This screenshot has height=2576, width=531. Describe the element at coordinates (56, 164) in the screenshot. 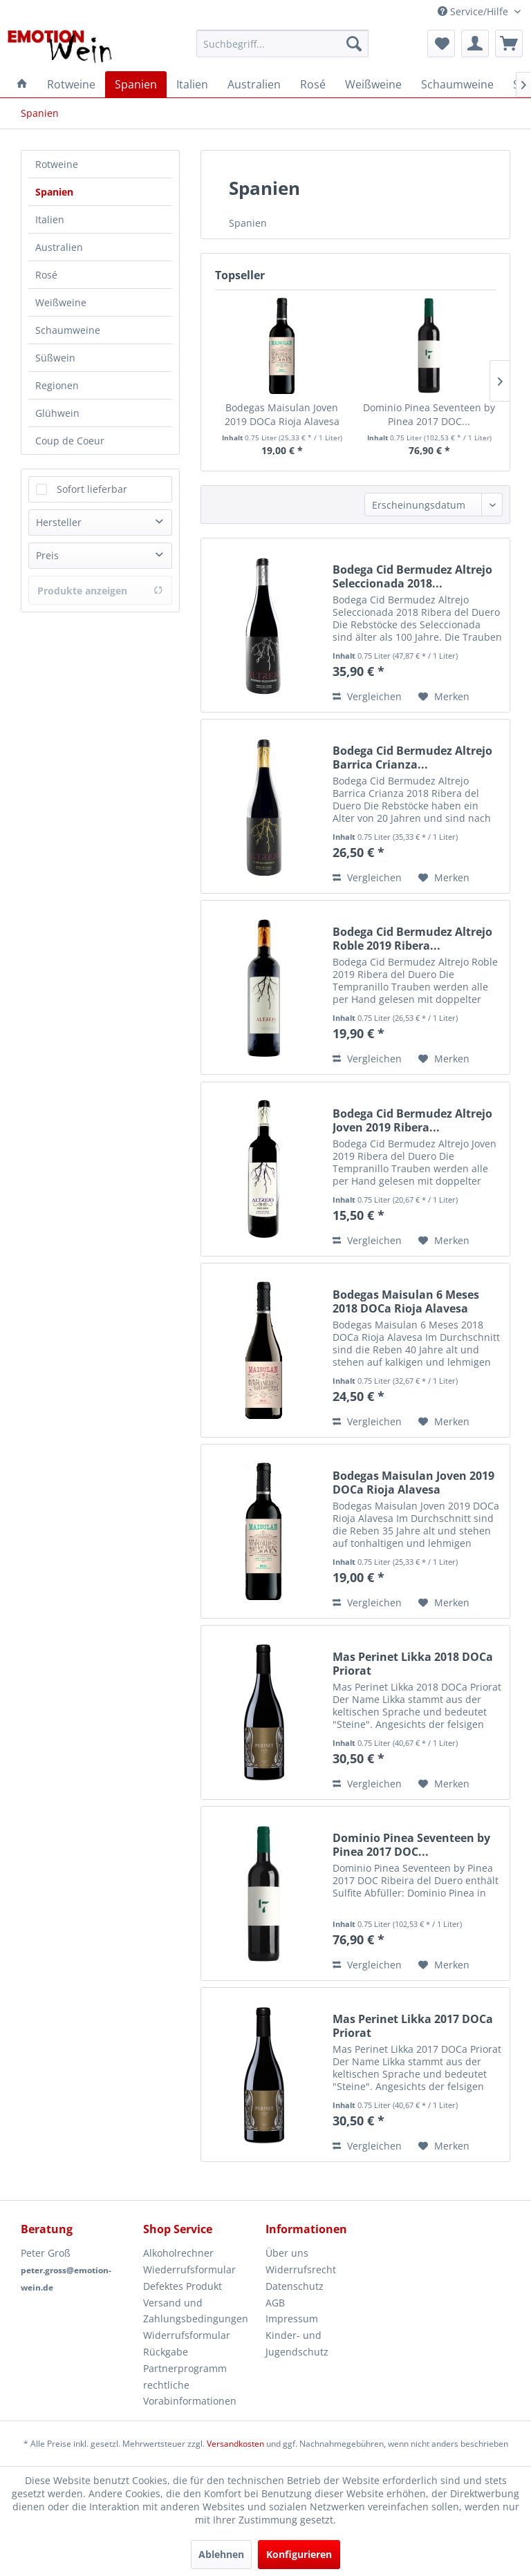

I see `Rotweine` at that location.